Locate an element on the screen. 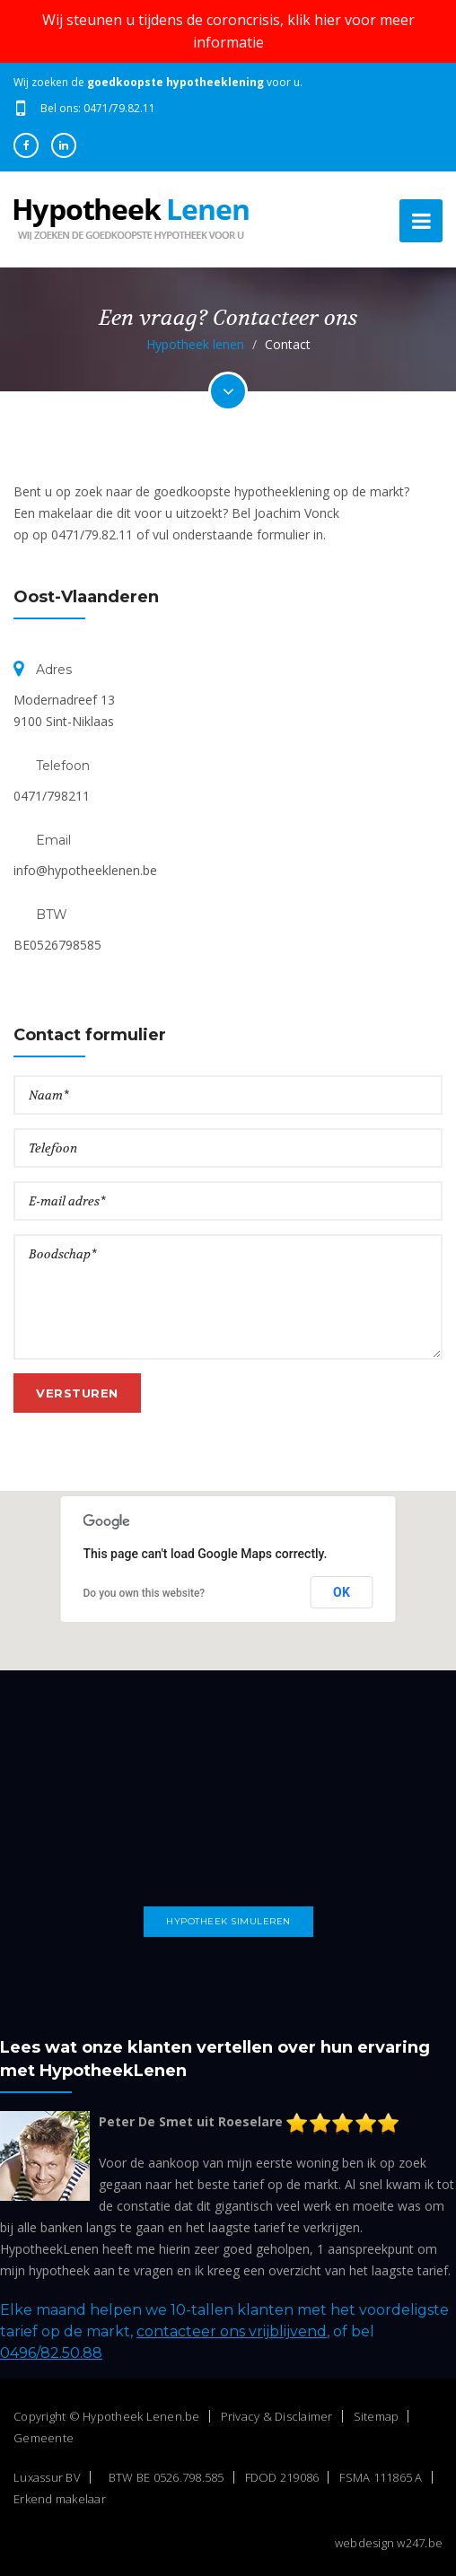 This screenshot has height=2576, width=456. Privacy & Disclaimer is located at coordinates (277, 2416).